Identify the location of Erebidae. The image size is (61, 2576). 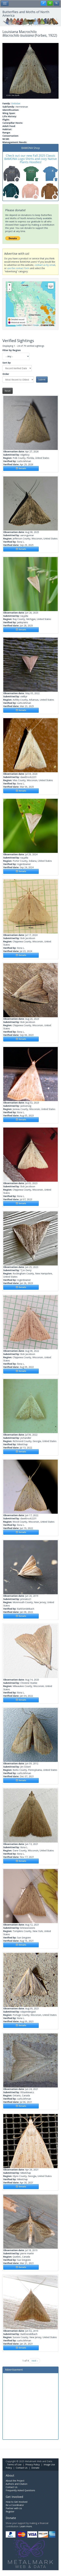
(15, 103).